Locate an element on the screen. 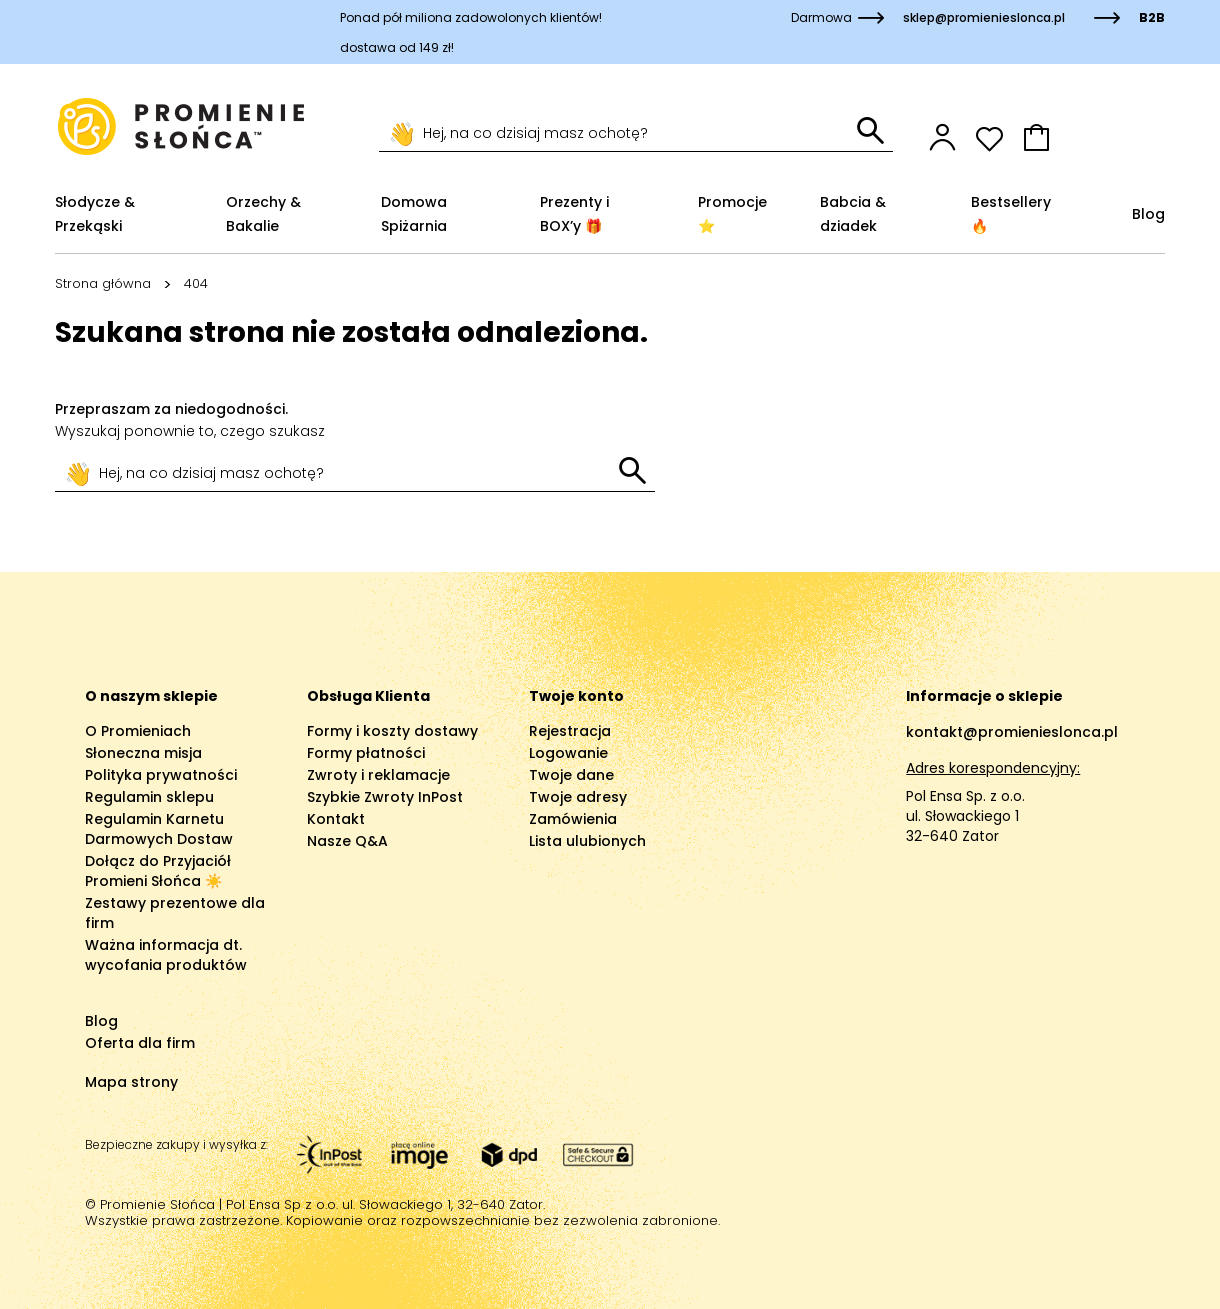 The height and width of the screenshot is (1309, 1220). sklep@promienieslonca.pl is located at coordinates (984, 17).